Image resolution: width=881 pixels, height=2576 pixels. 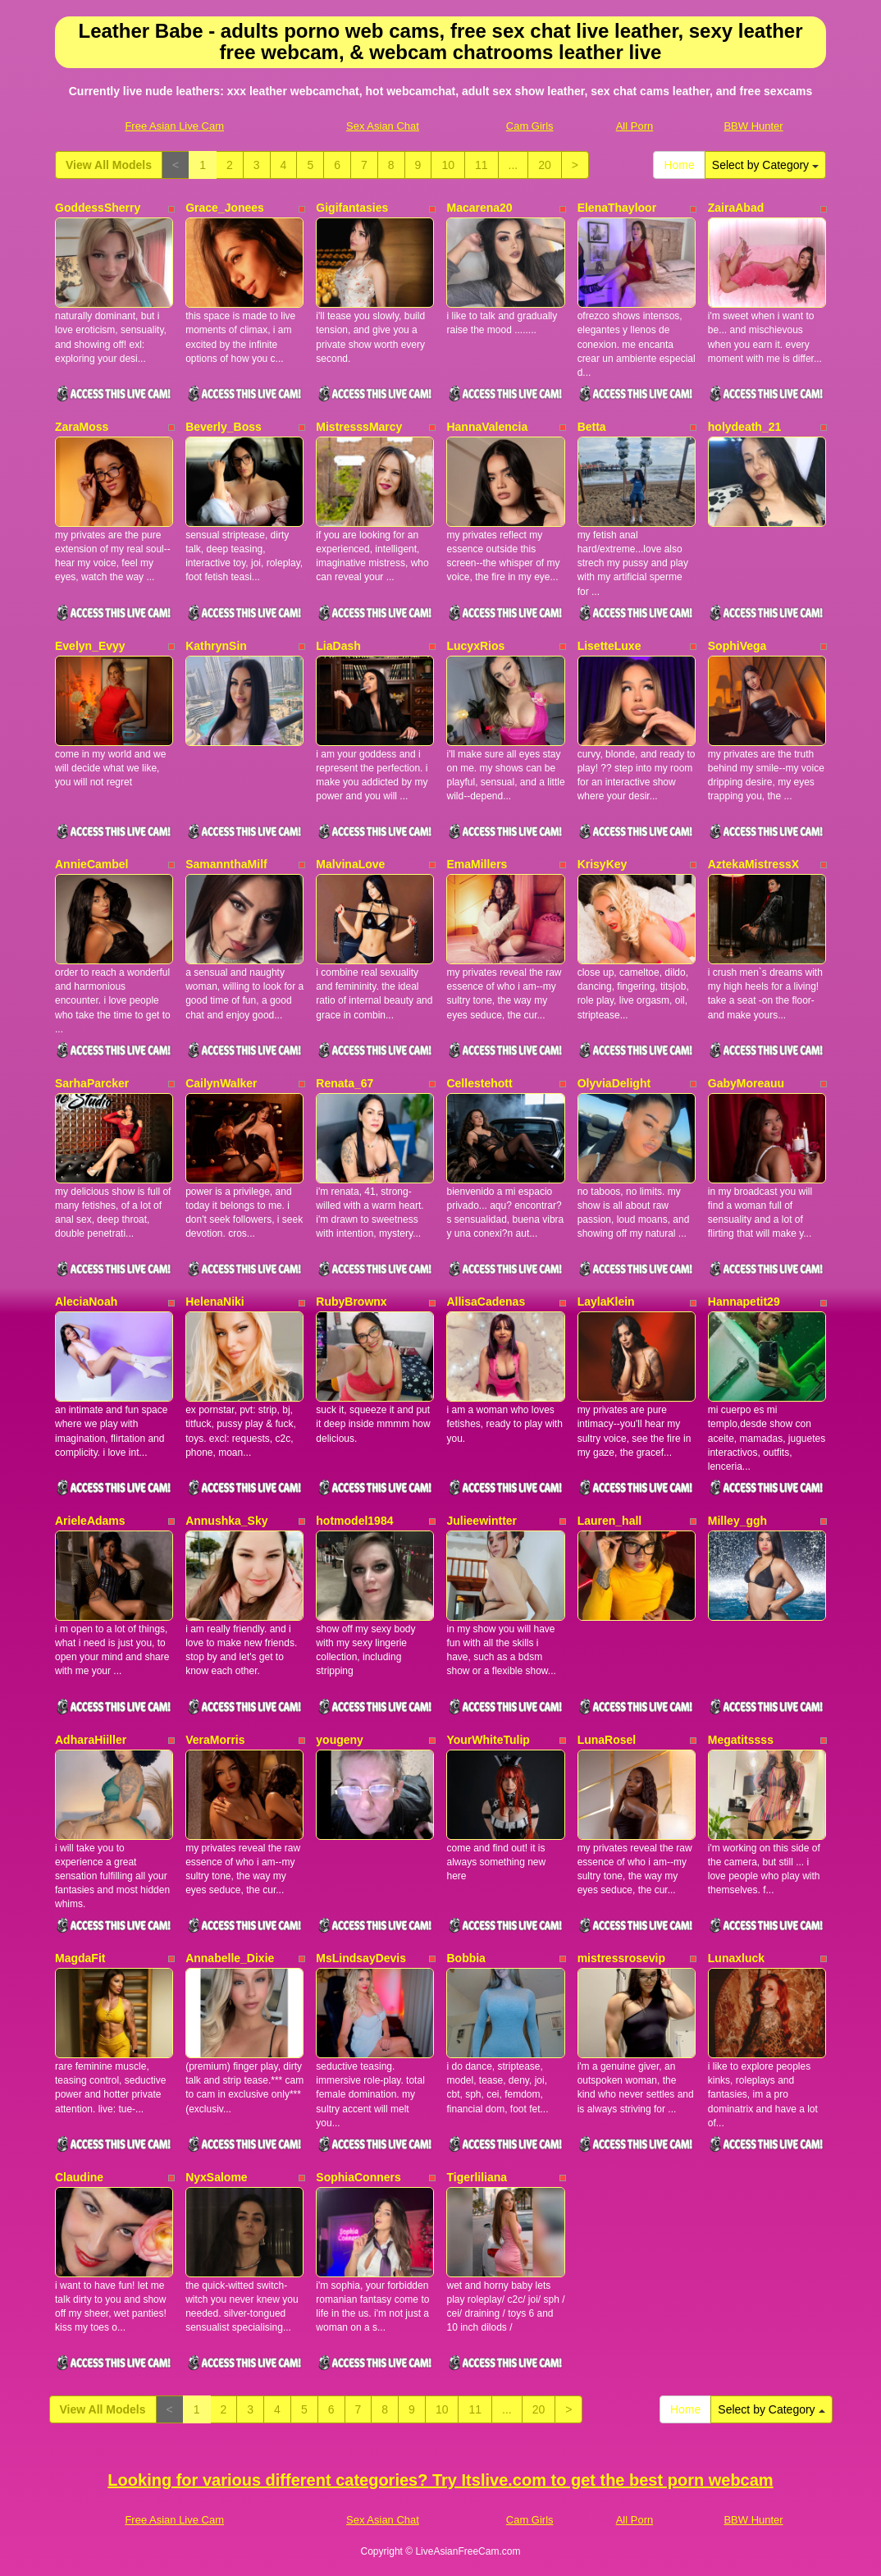 I want to click on hotmodel1984, so click(x=354, y=1520).